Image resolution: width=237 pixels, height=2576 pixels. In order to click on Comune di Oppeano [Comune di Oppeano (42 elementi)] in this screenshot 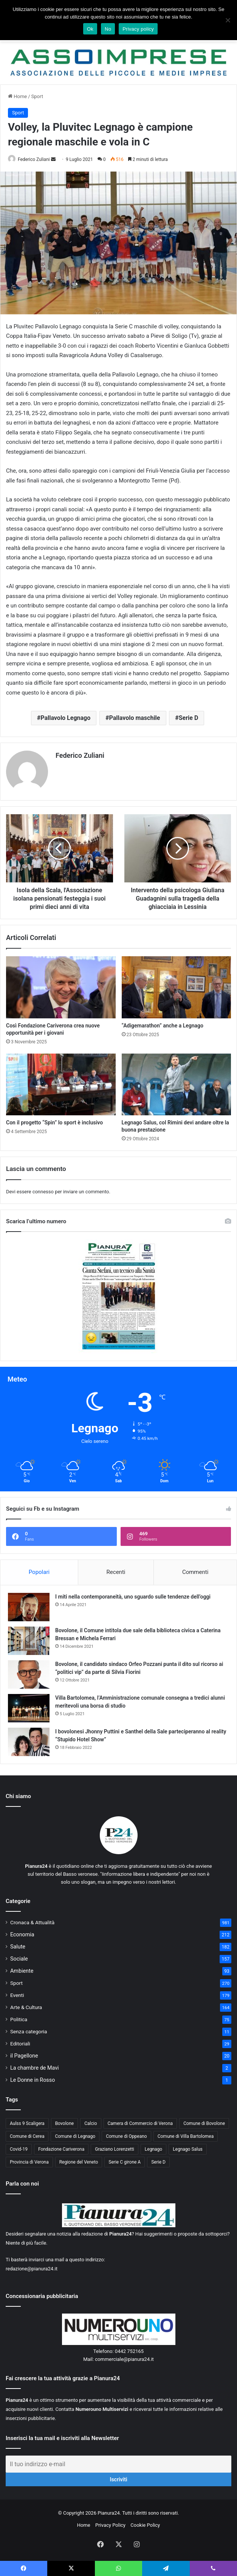, I will do `click(126, 2136)`.